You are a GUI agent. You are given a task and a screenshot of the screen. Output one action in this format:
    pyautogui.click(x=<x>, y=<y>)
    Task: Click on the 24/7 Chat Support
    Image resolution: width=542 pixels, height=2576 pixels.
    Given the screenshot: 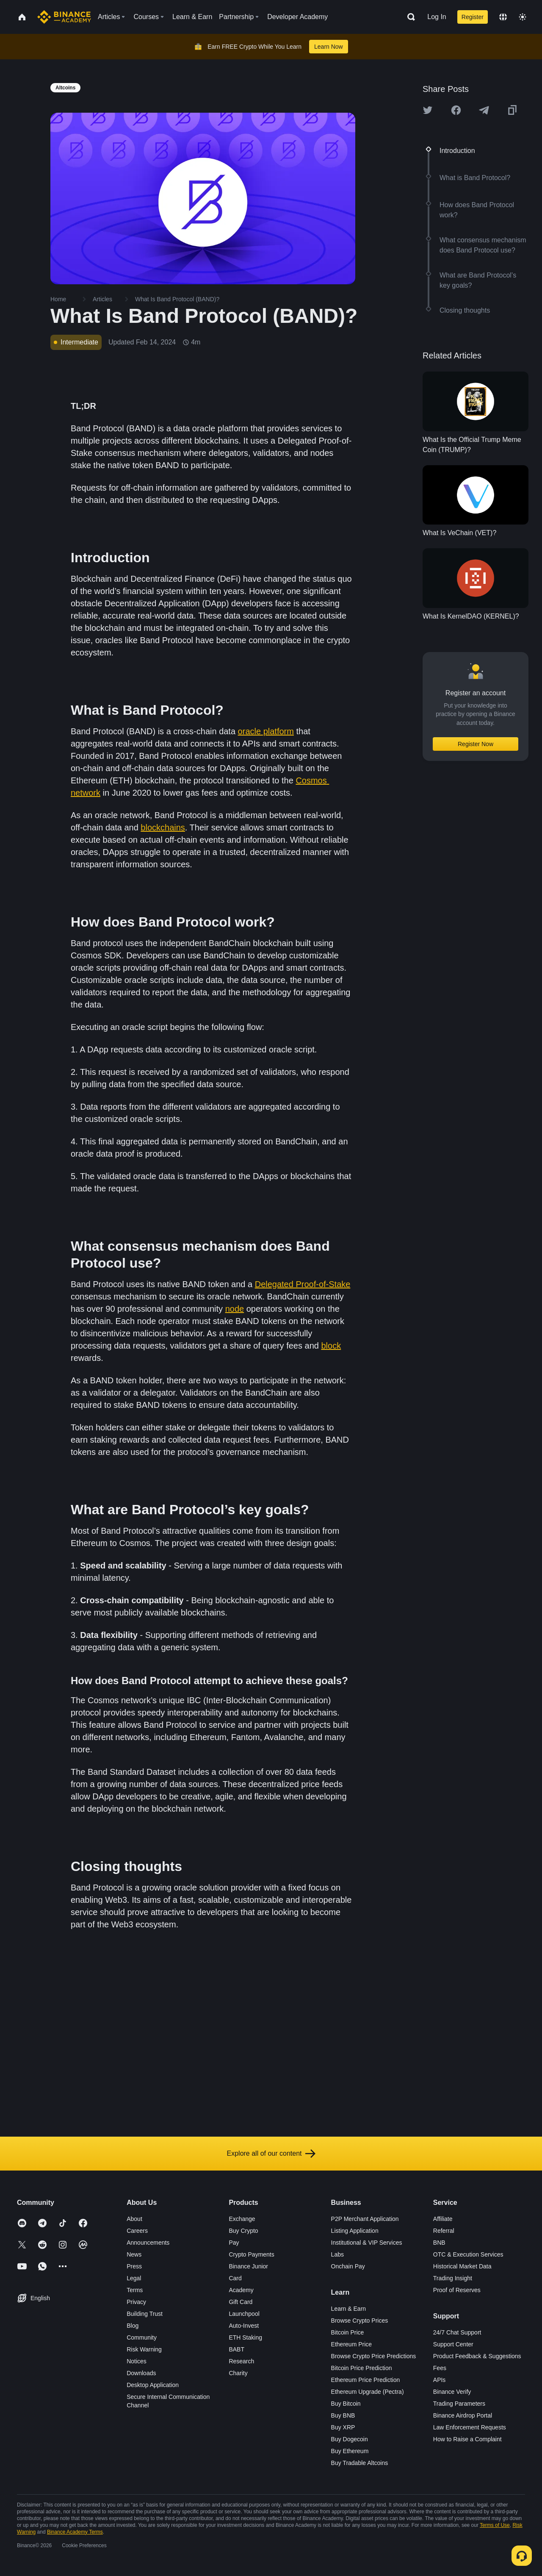 What is the action you would take?
    pyautogui.click(x=457, y=2332)
    